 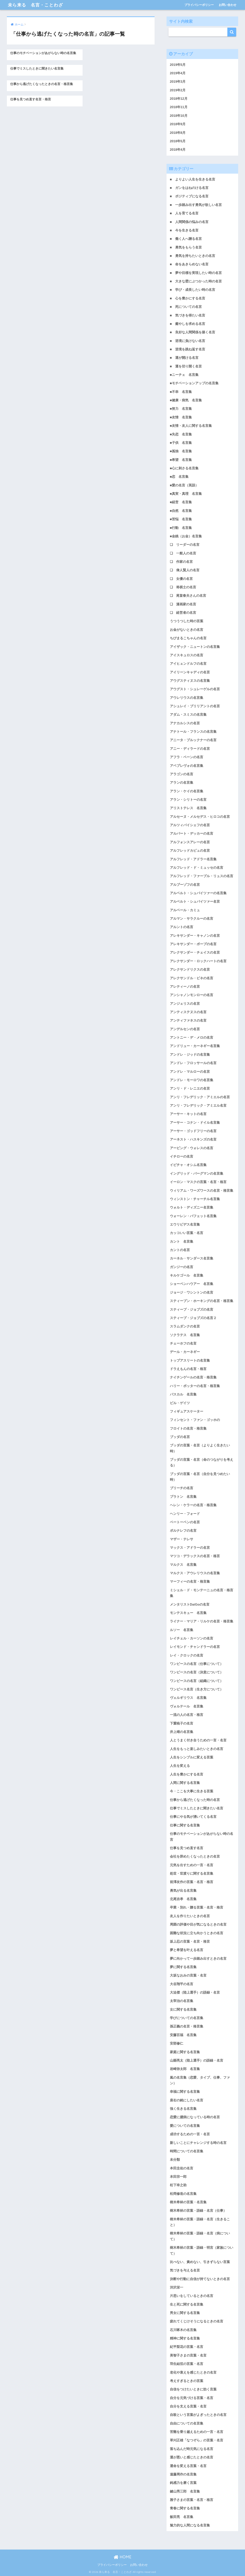 I want to click on 学びについての名言集, so click(x=186, y=2018).